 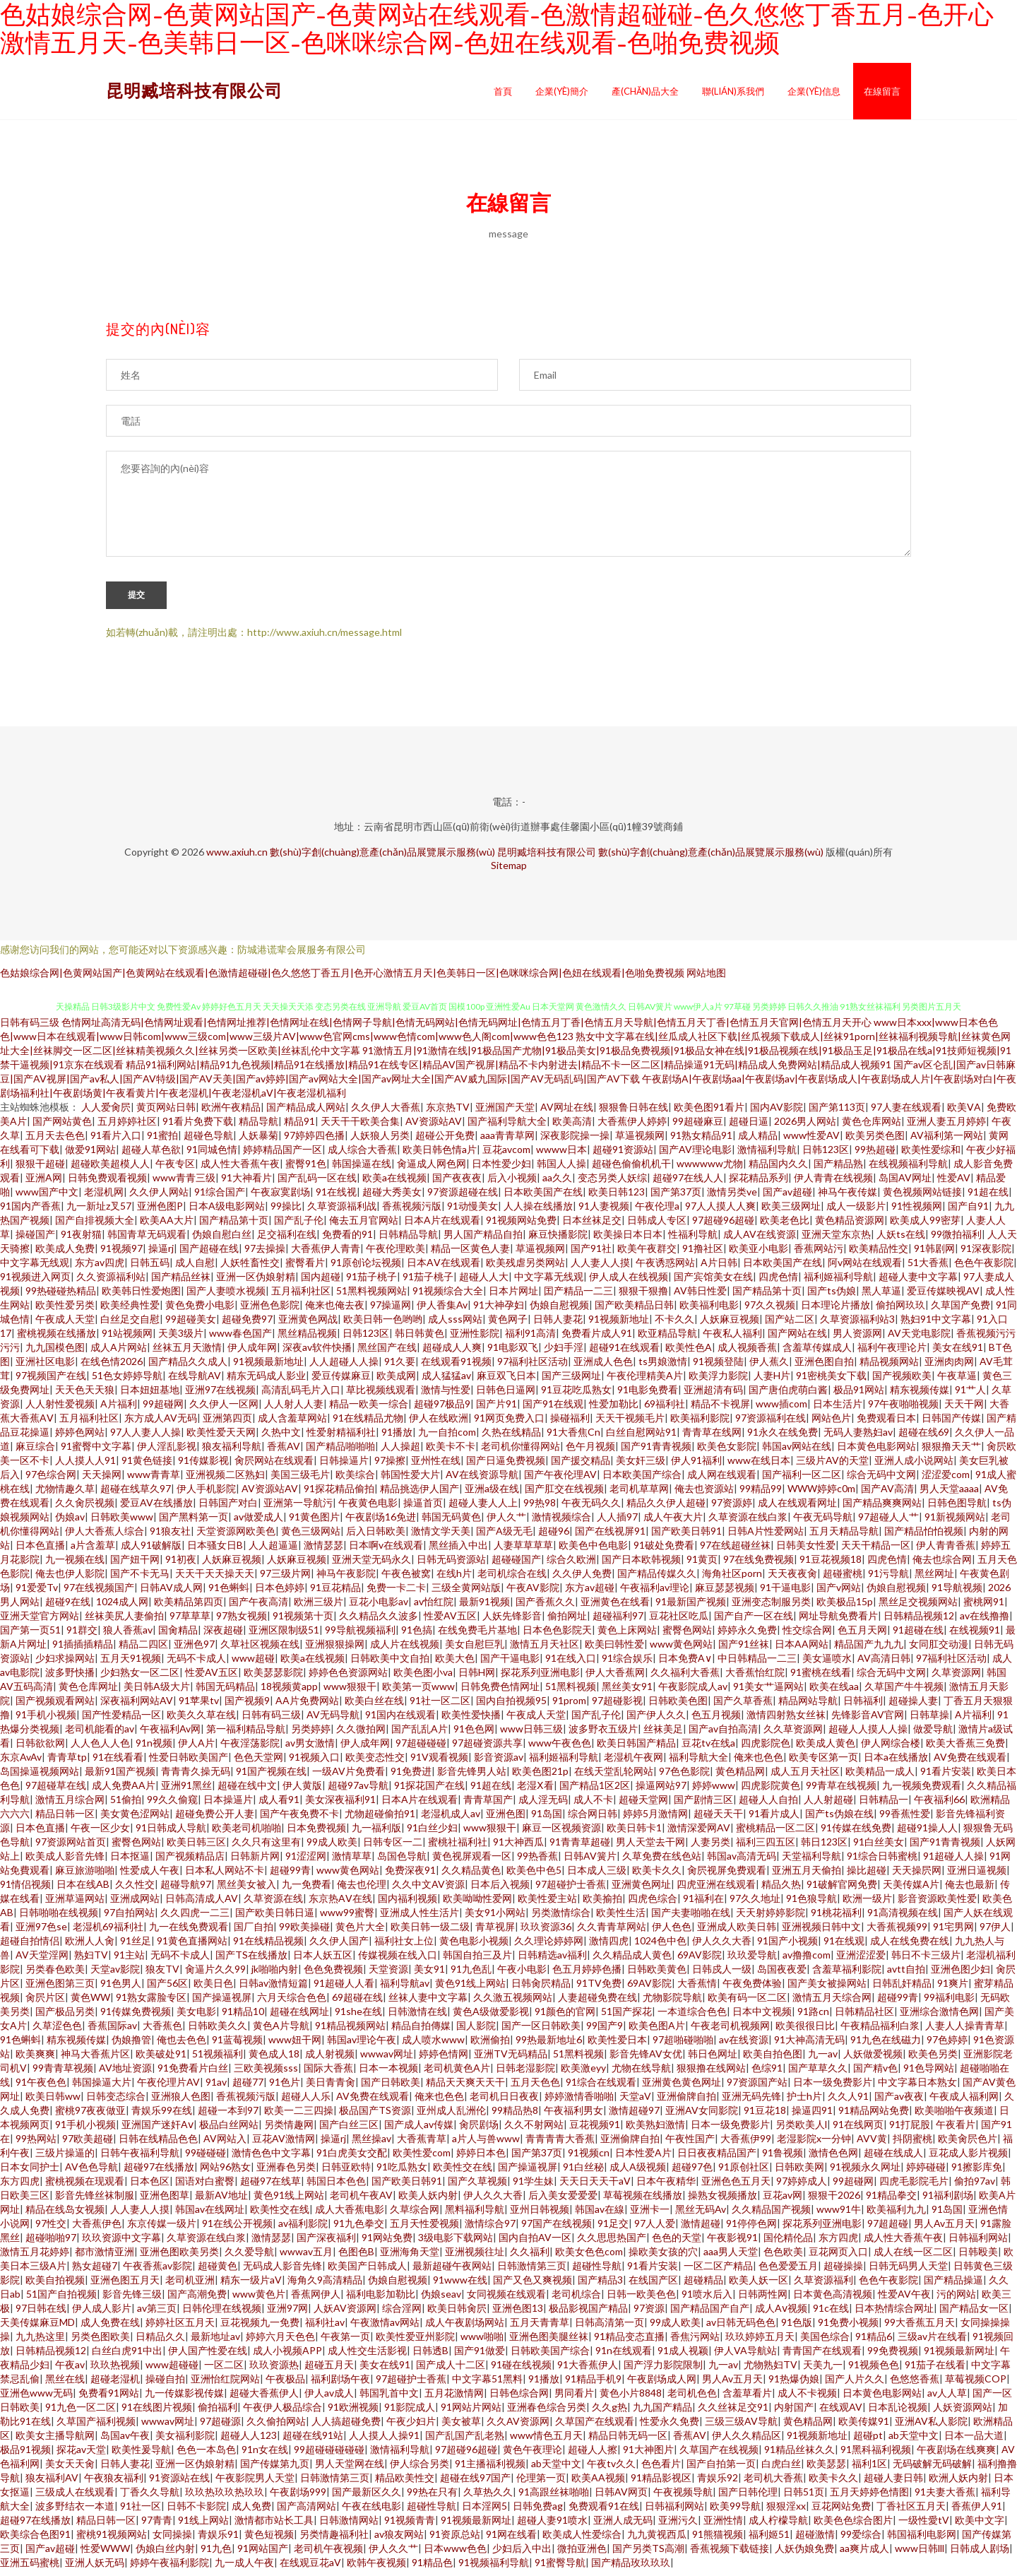 What do you see at coordinates (572, 1127) in the screenshot?
I see `欧美高清` at bounding box center [572, 1127].